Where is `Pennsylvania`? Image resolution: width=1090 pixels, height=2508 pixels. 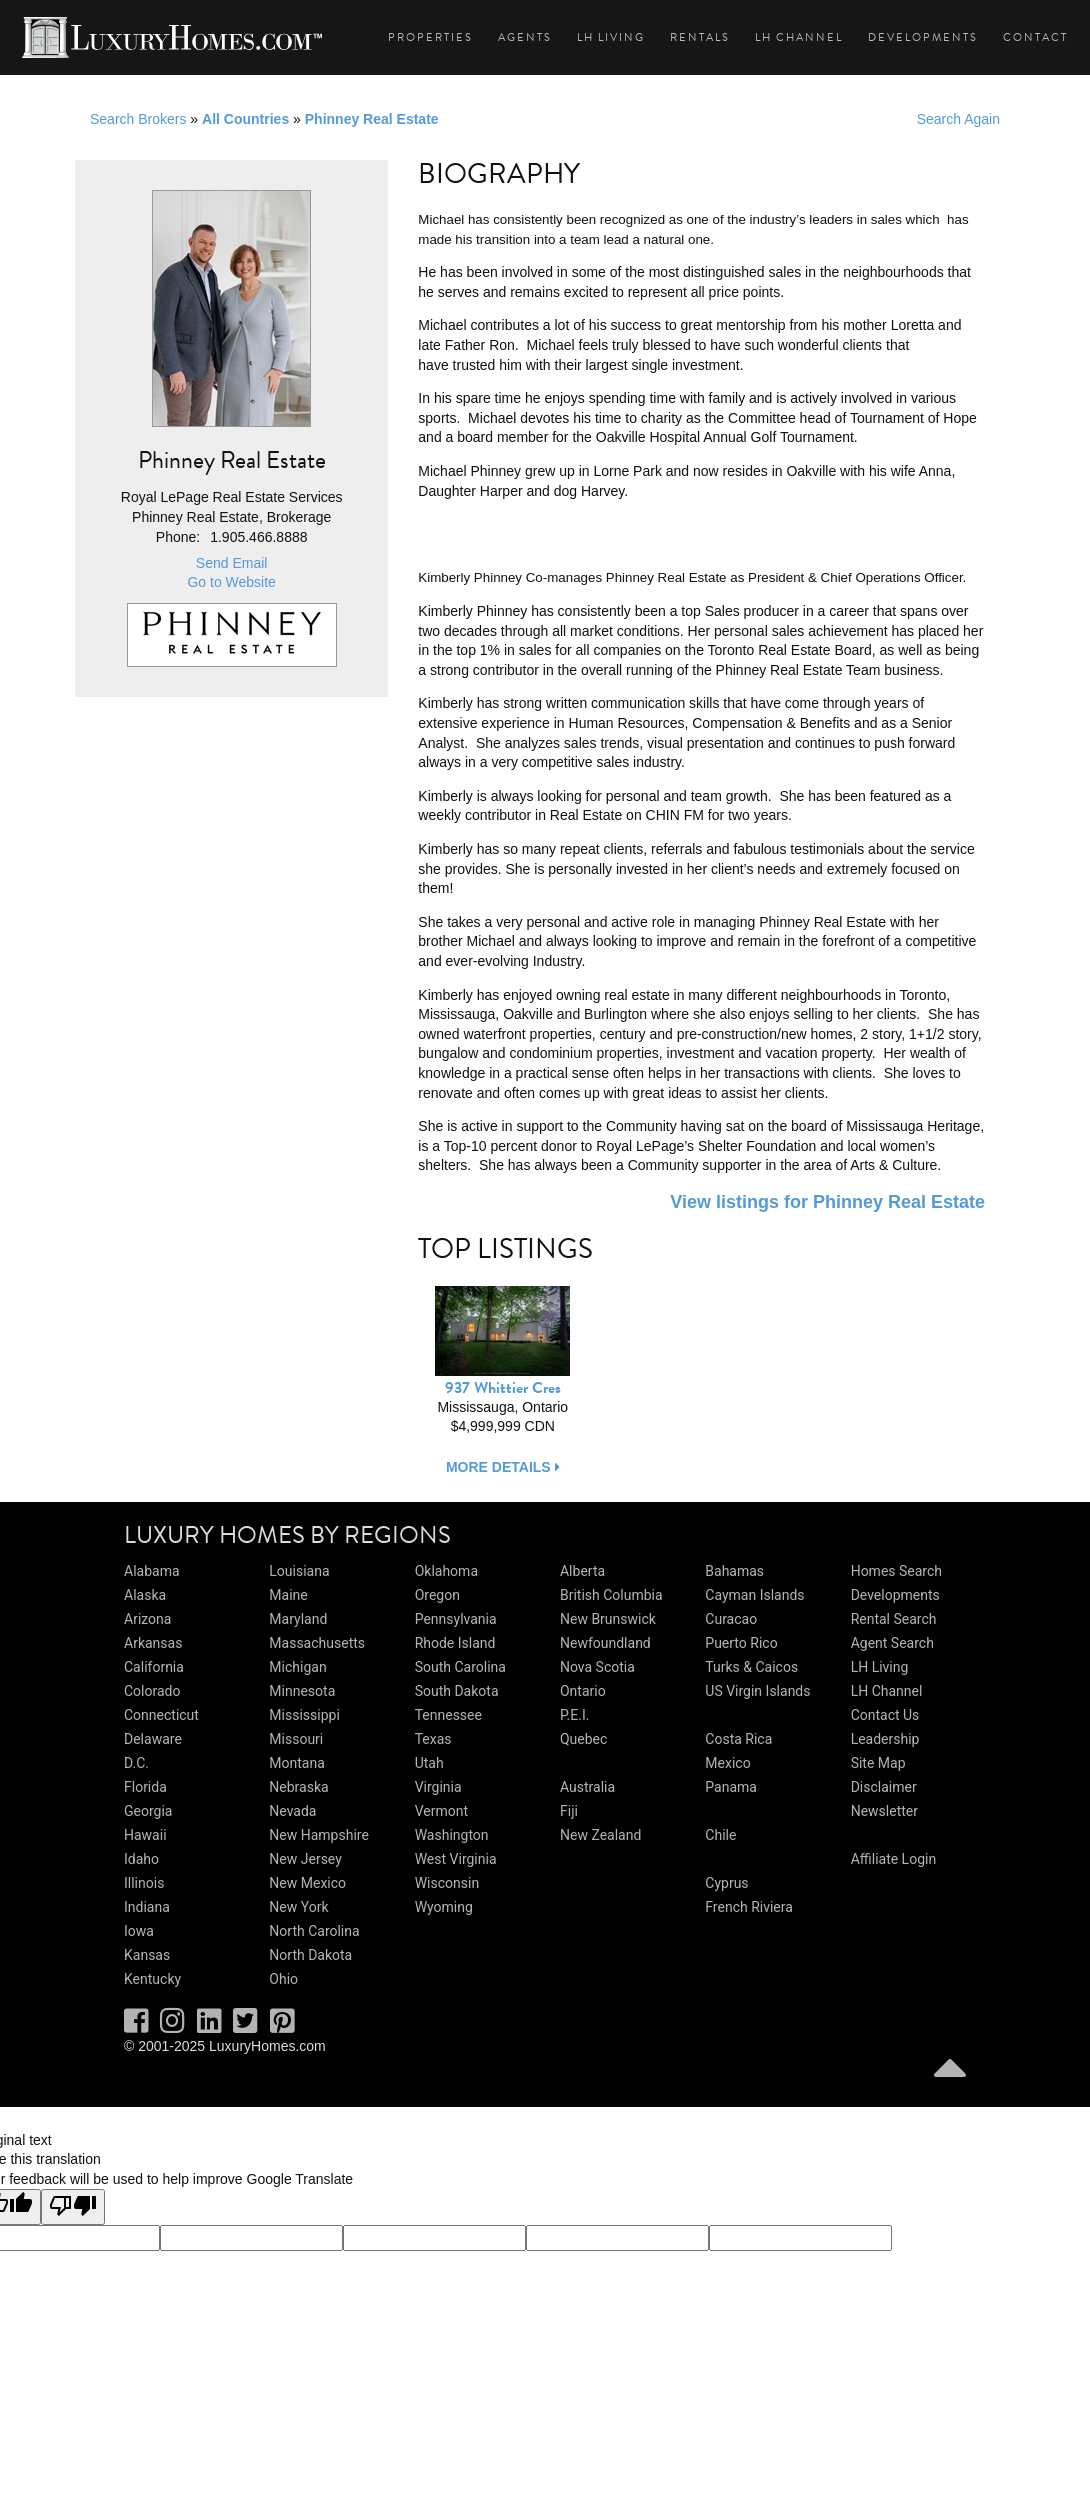
Pennsylvania is located at coordinates (456, 1619).